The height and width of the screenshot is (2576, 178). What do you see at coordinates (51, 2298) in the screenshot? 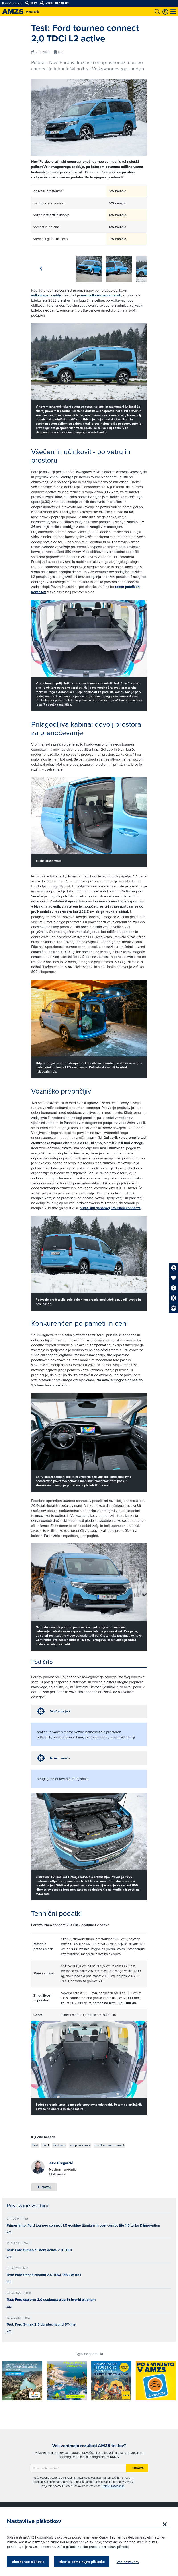
I see `Test: Ford explorer 3.0 ecoboost plug-in-hybrid platinum` at bounding box center [51, 2298].